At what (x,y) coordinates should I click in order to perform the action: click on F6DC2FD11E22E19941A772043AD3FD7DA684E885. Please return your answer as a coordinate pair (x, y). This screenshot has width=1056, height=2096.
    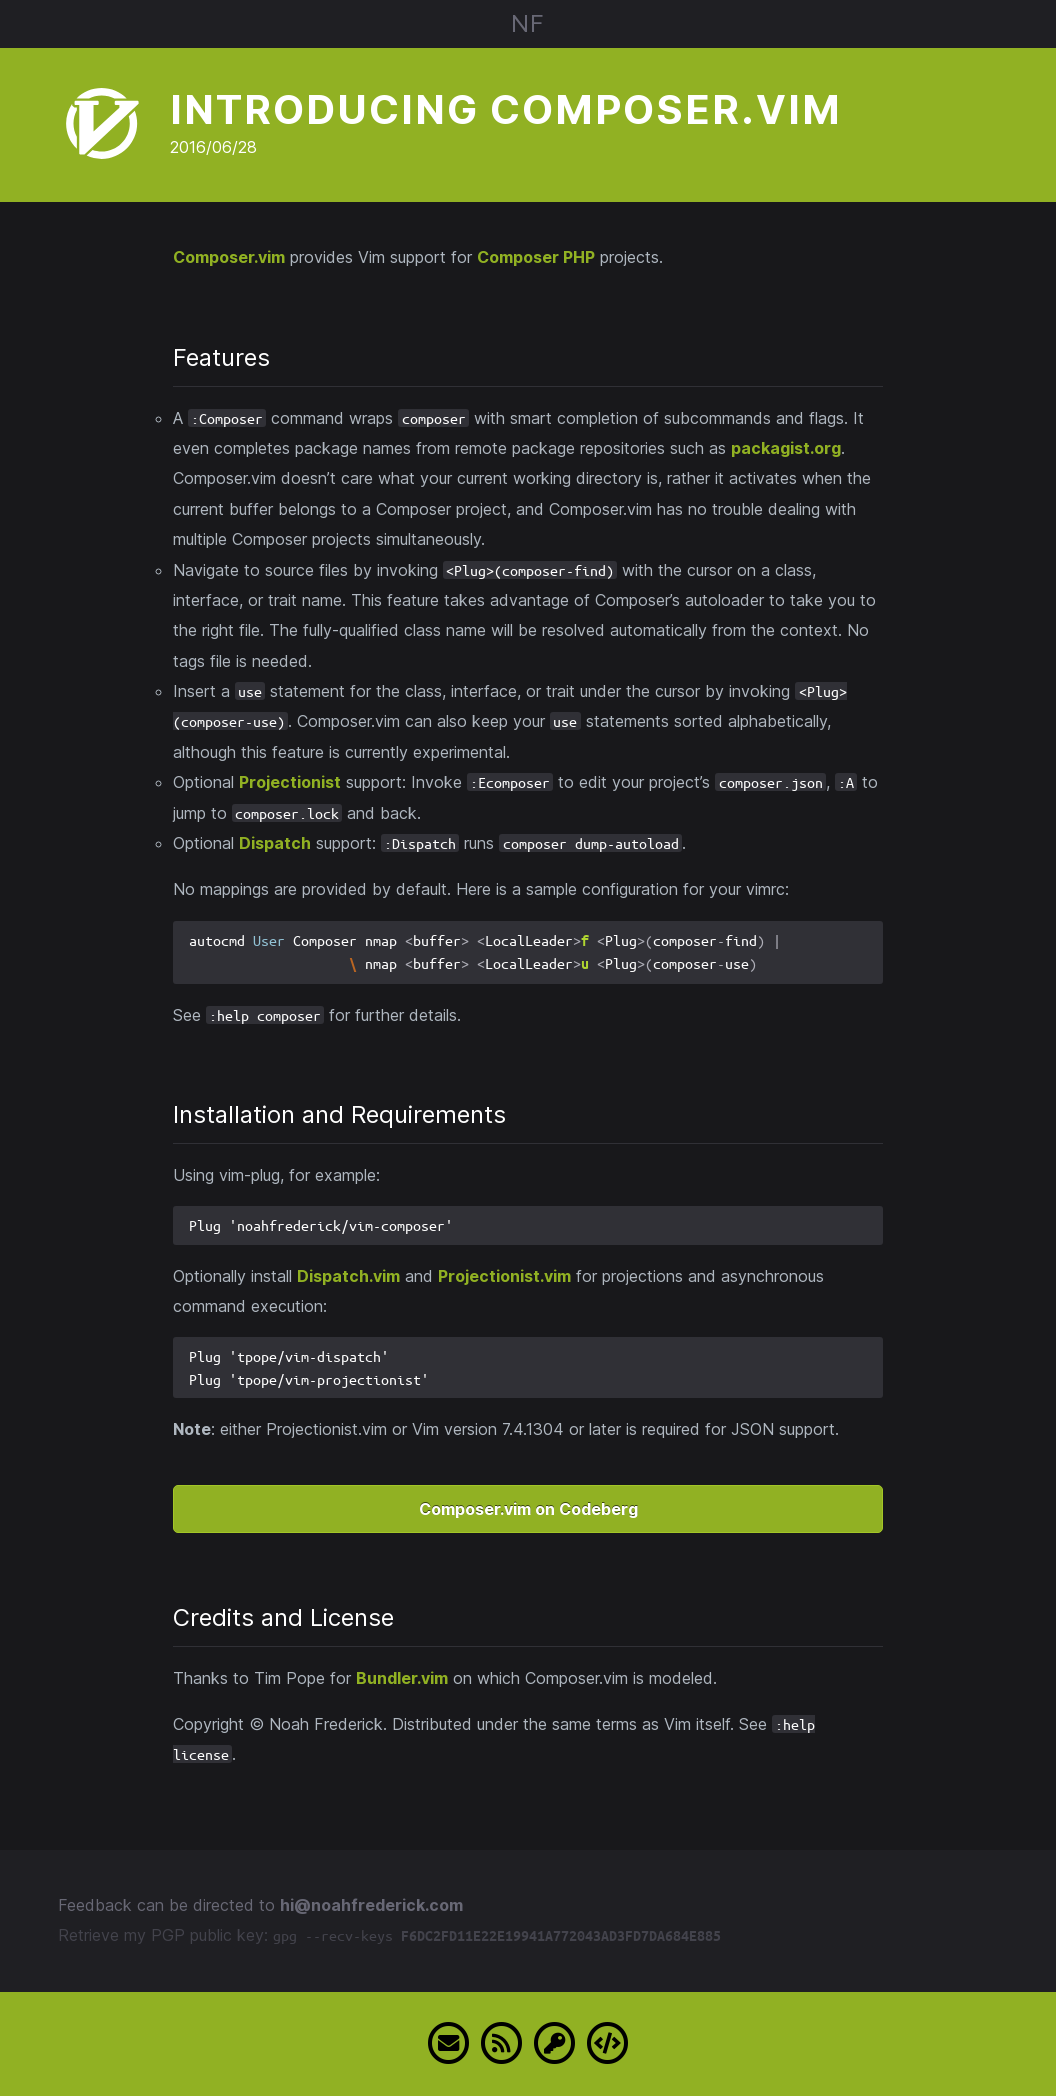
    Looking at the image, I should click on (561, 1935).